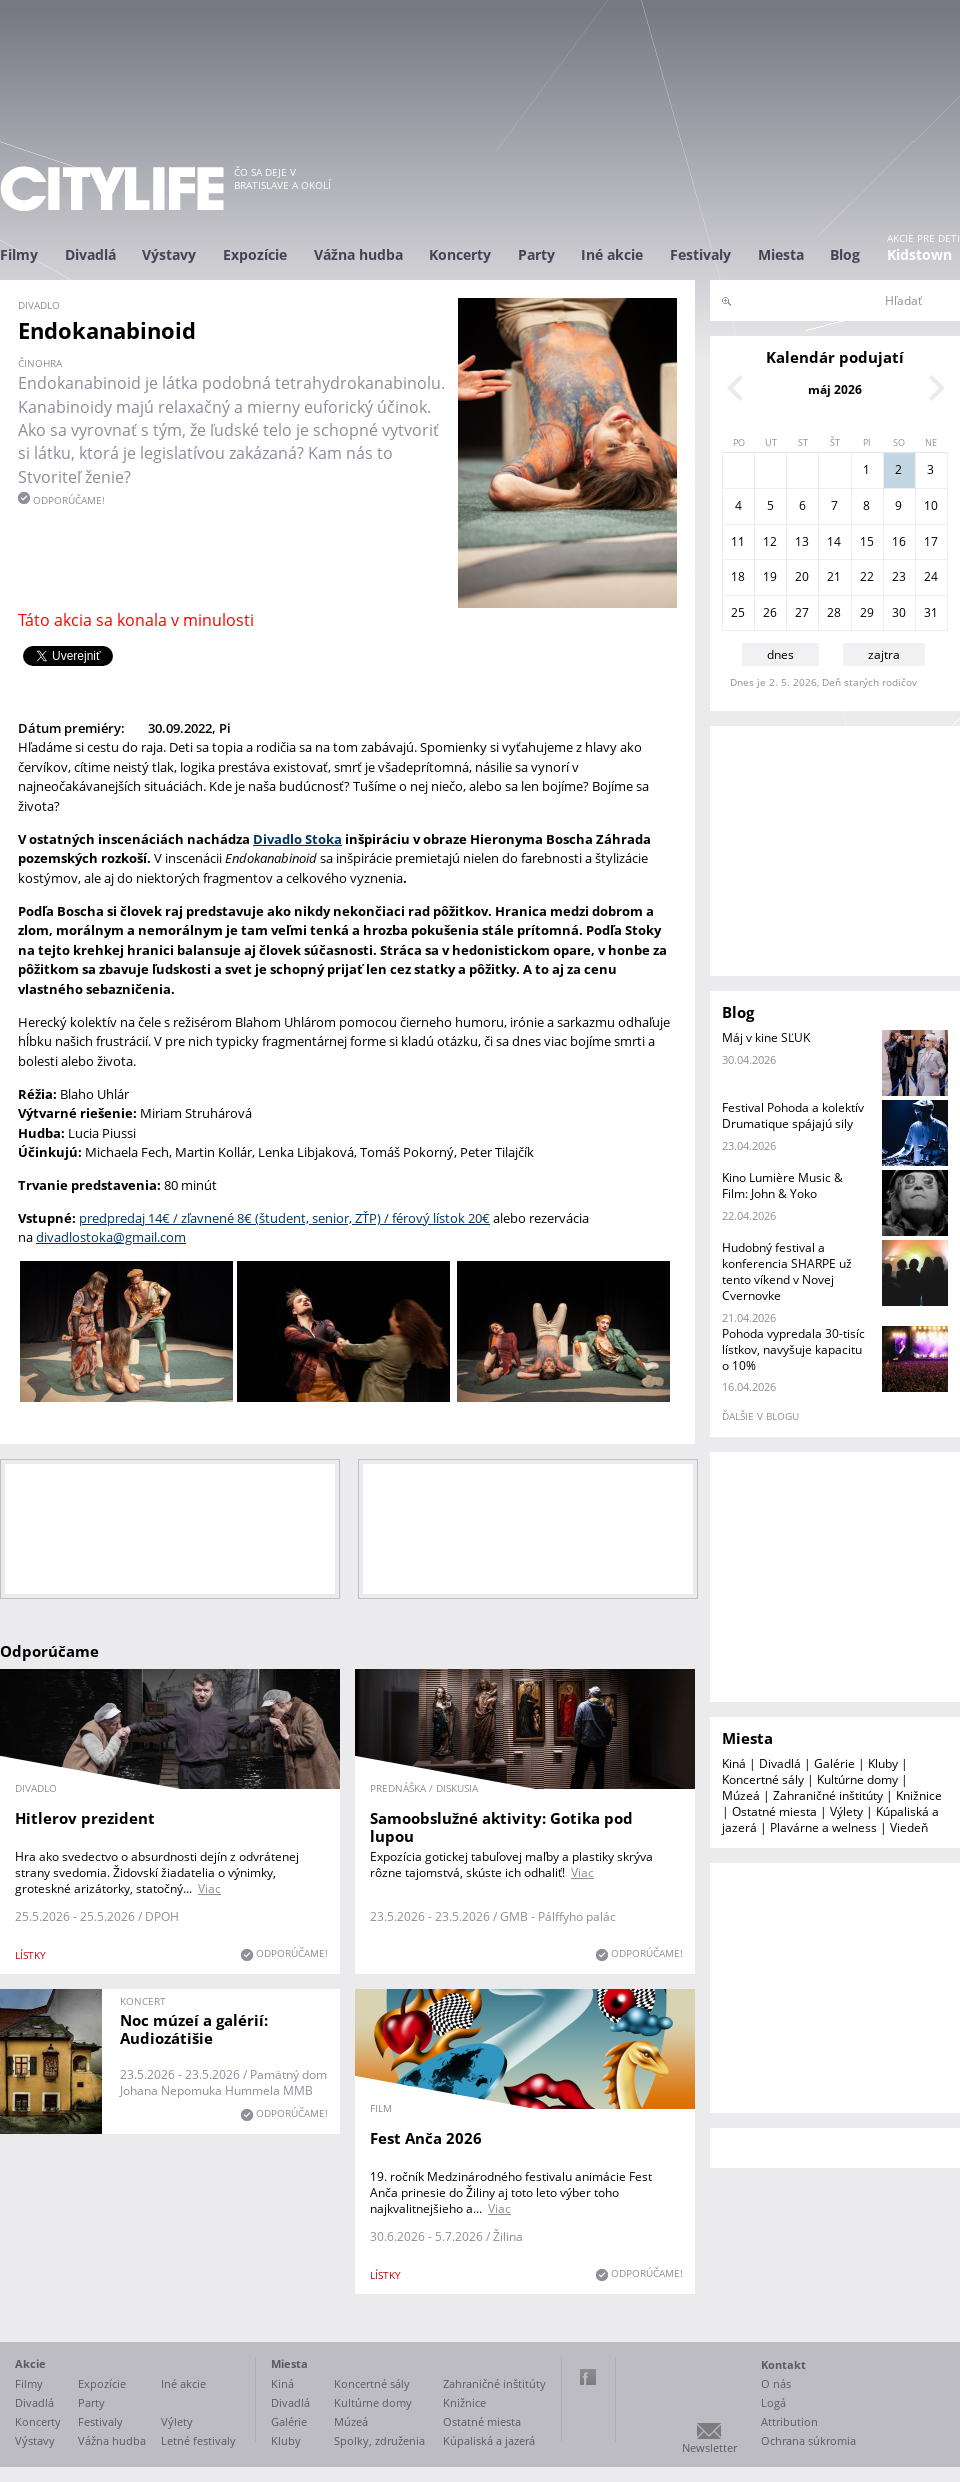 The width and height of the screenshot is (960, 2482). What do you see at coordinates (85, 1818) in the screenshot?
I see `Hitlerov prezident` at bounding box center [85, 1818].